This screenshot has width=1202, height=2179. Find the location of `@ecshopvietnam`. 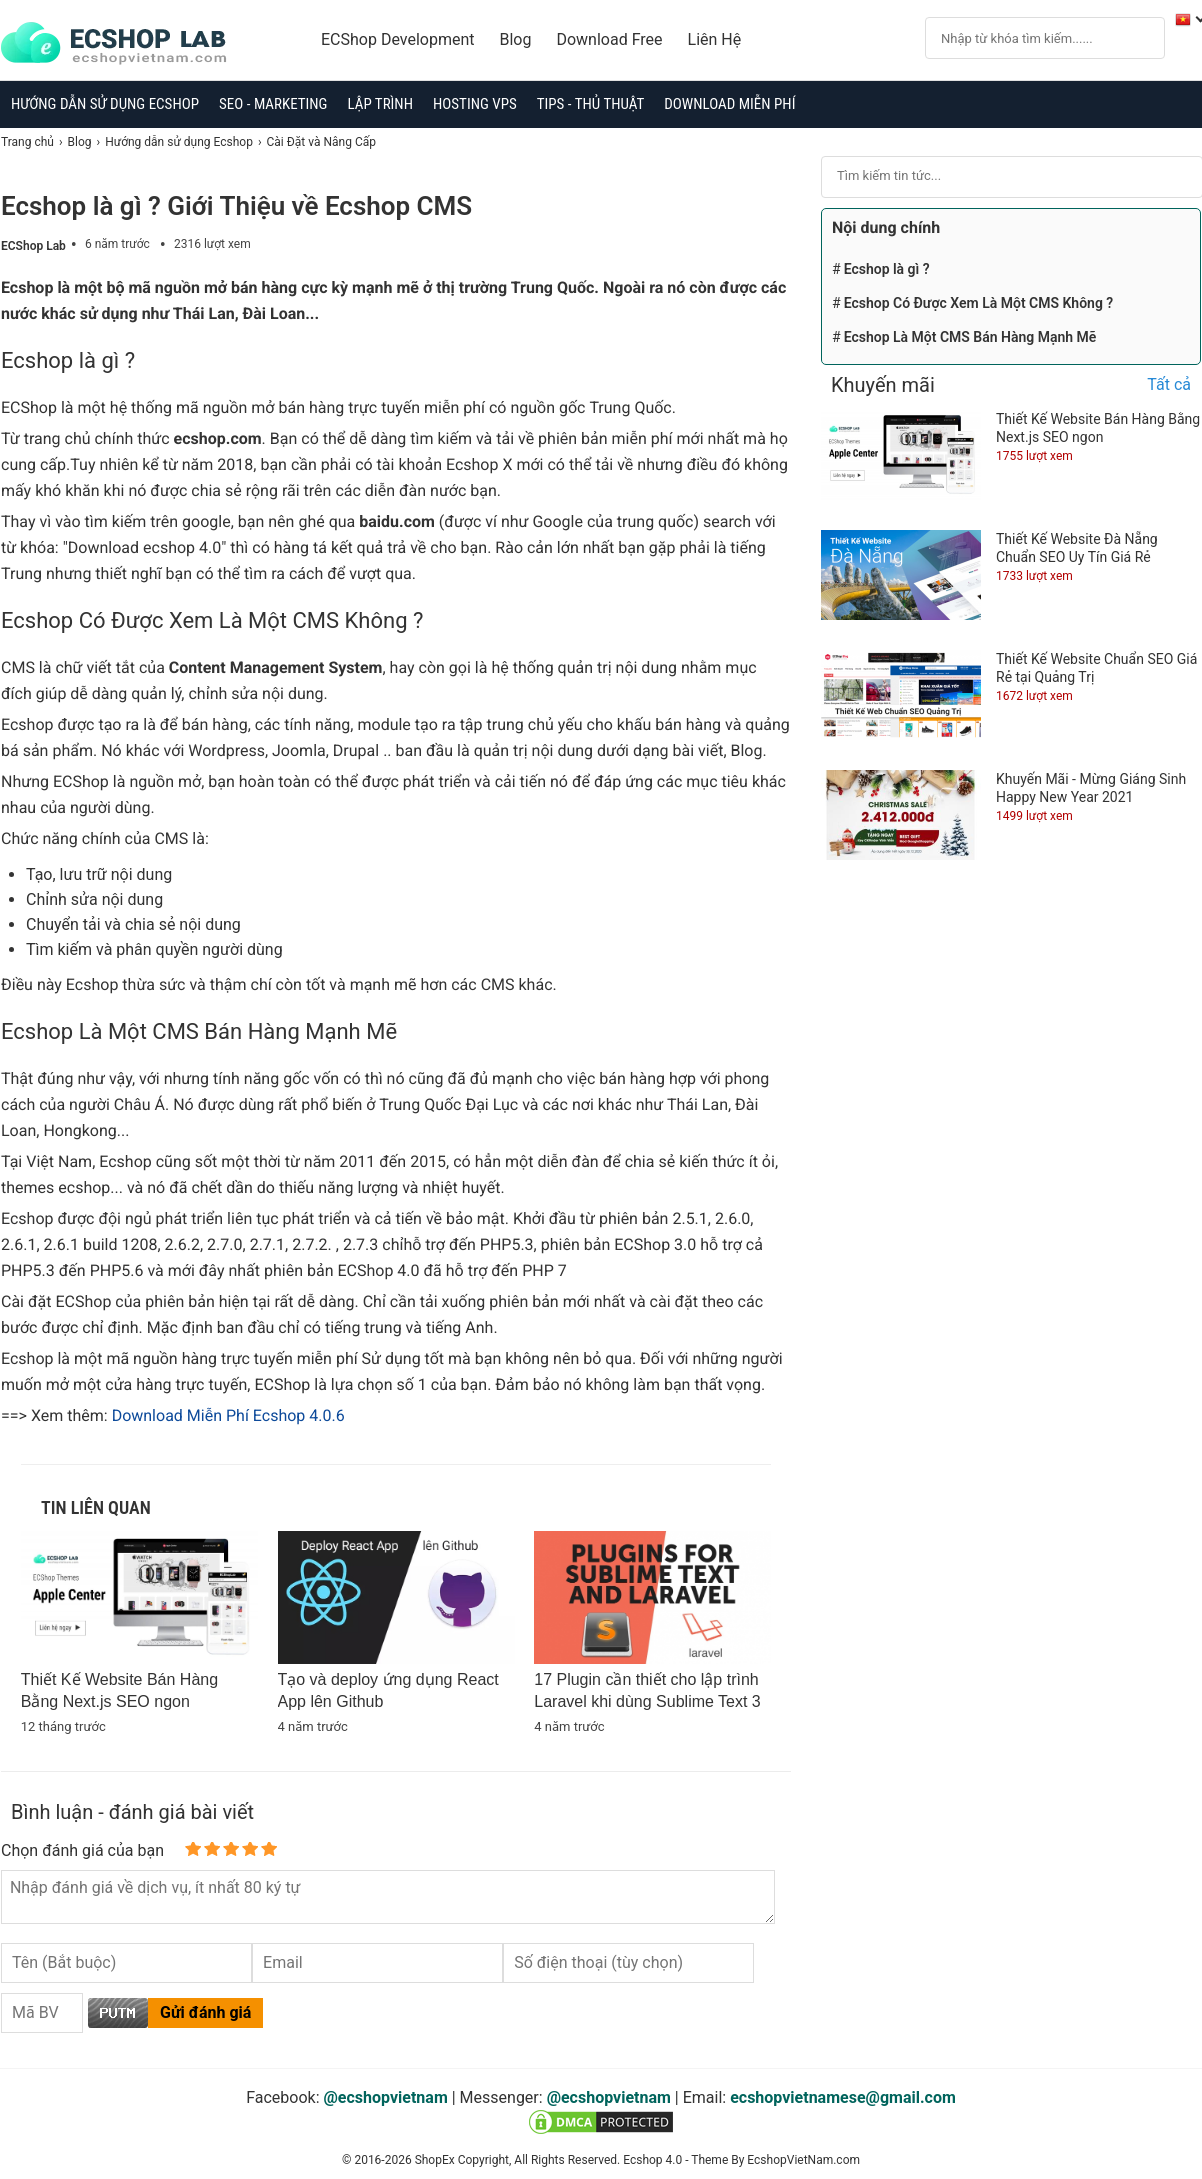

@ecshopvietnam is located at coordinates (386, 2097).